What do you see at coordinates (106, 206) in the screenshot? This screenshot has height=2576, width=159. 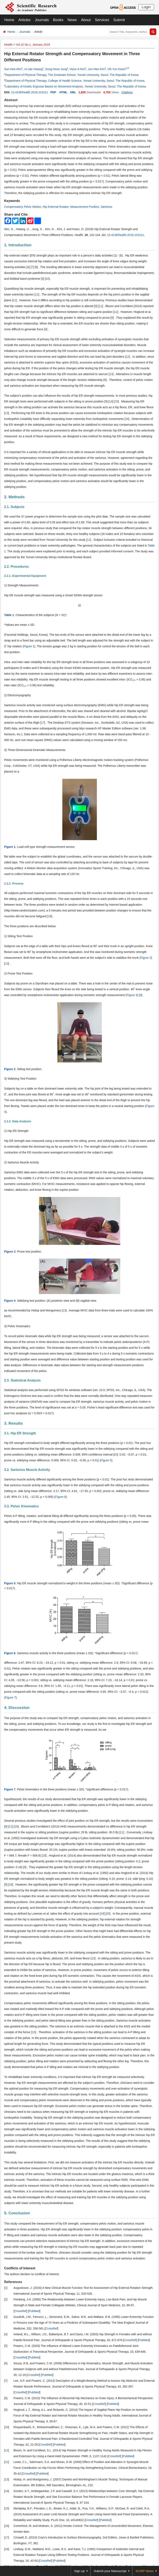 I see `Sartorius` at bounding box center [106, 206].